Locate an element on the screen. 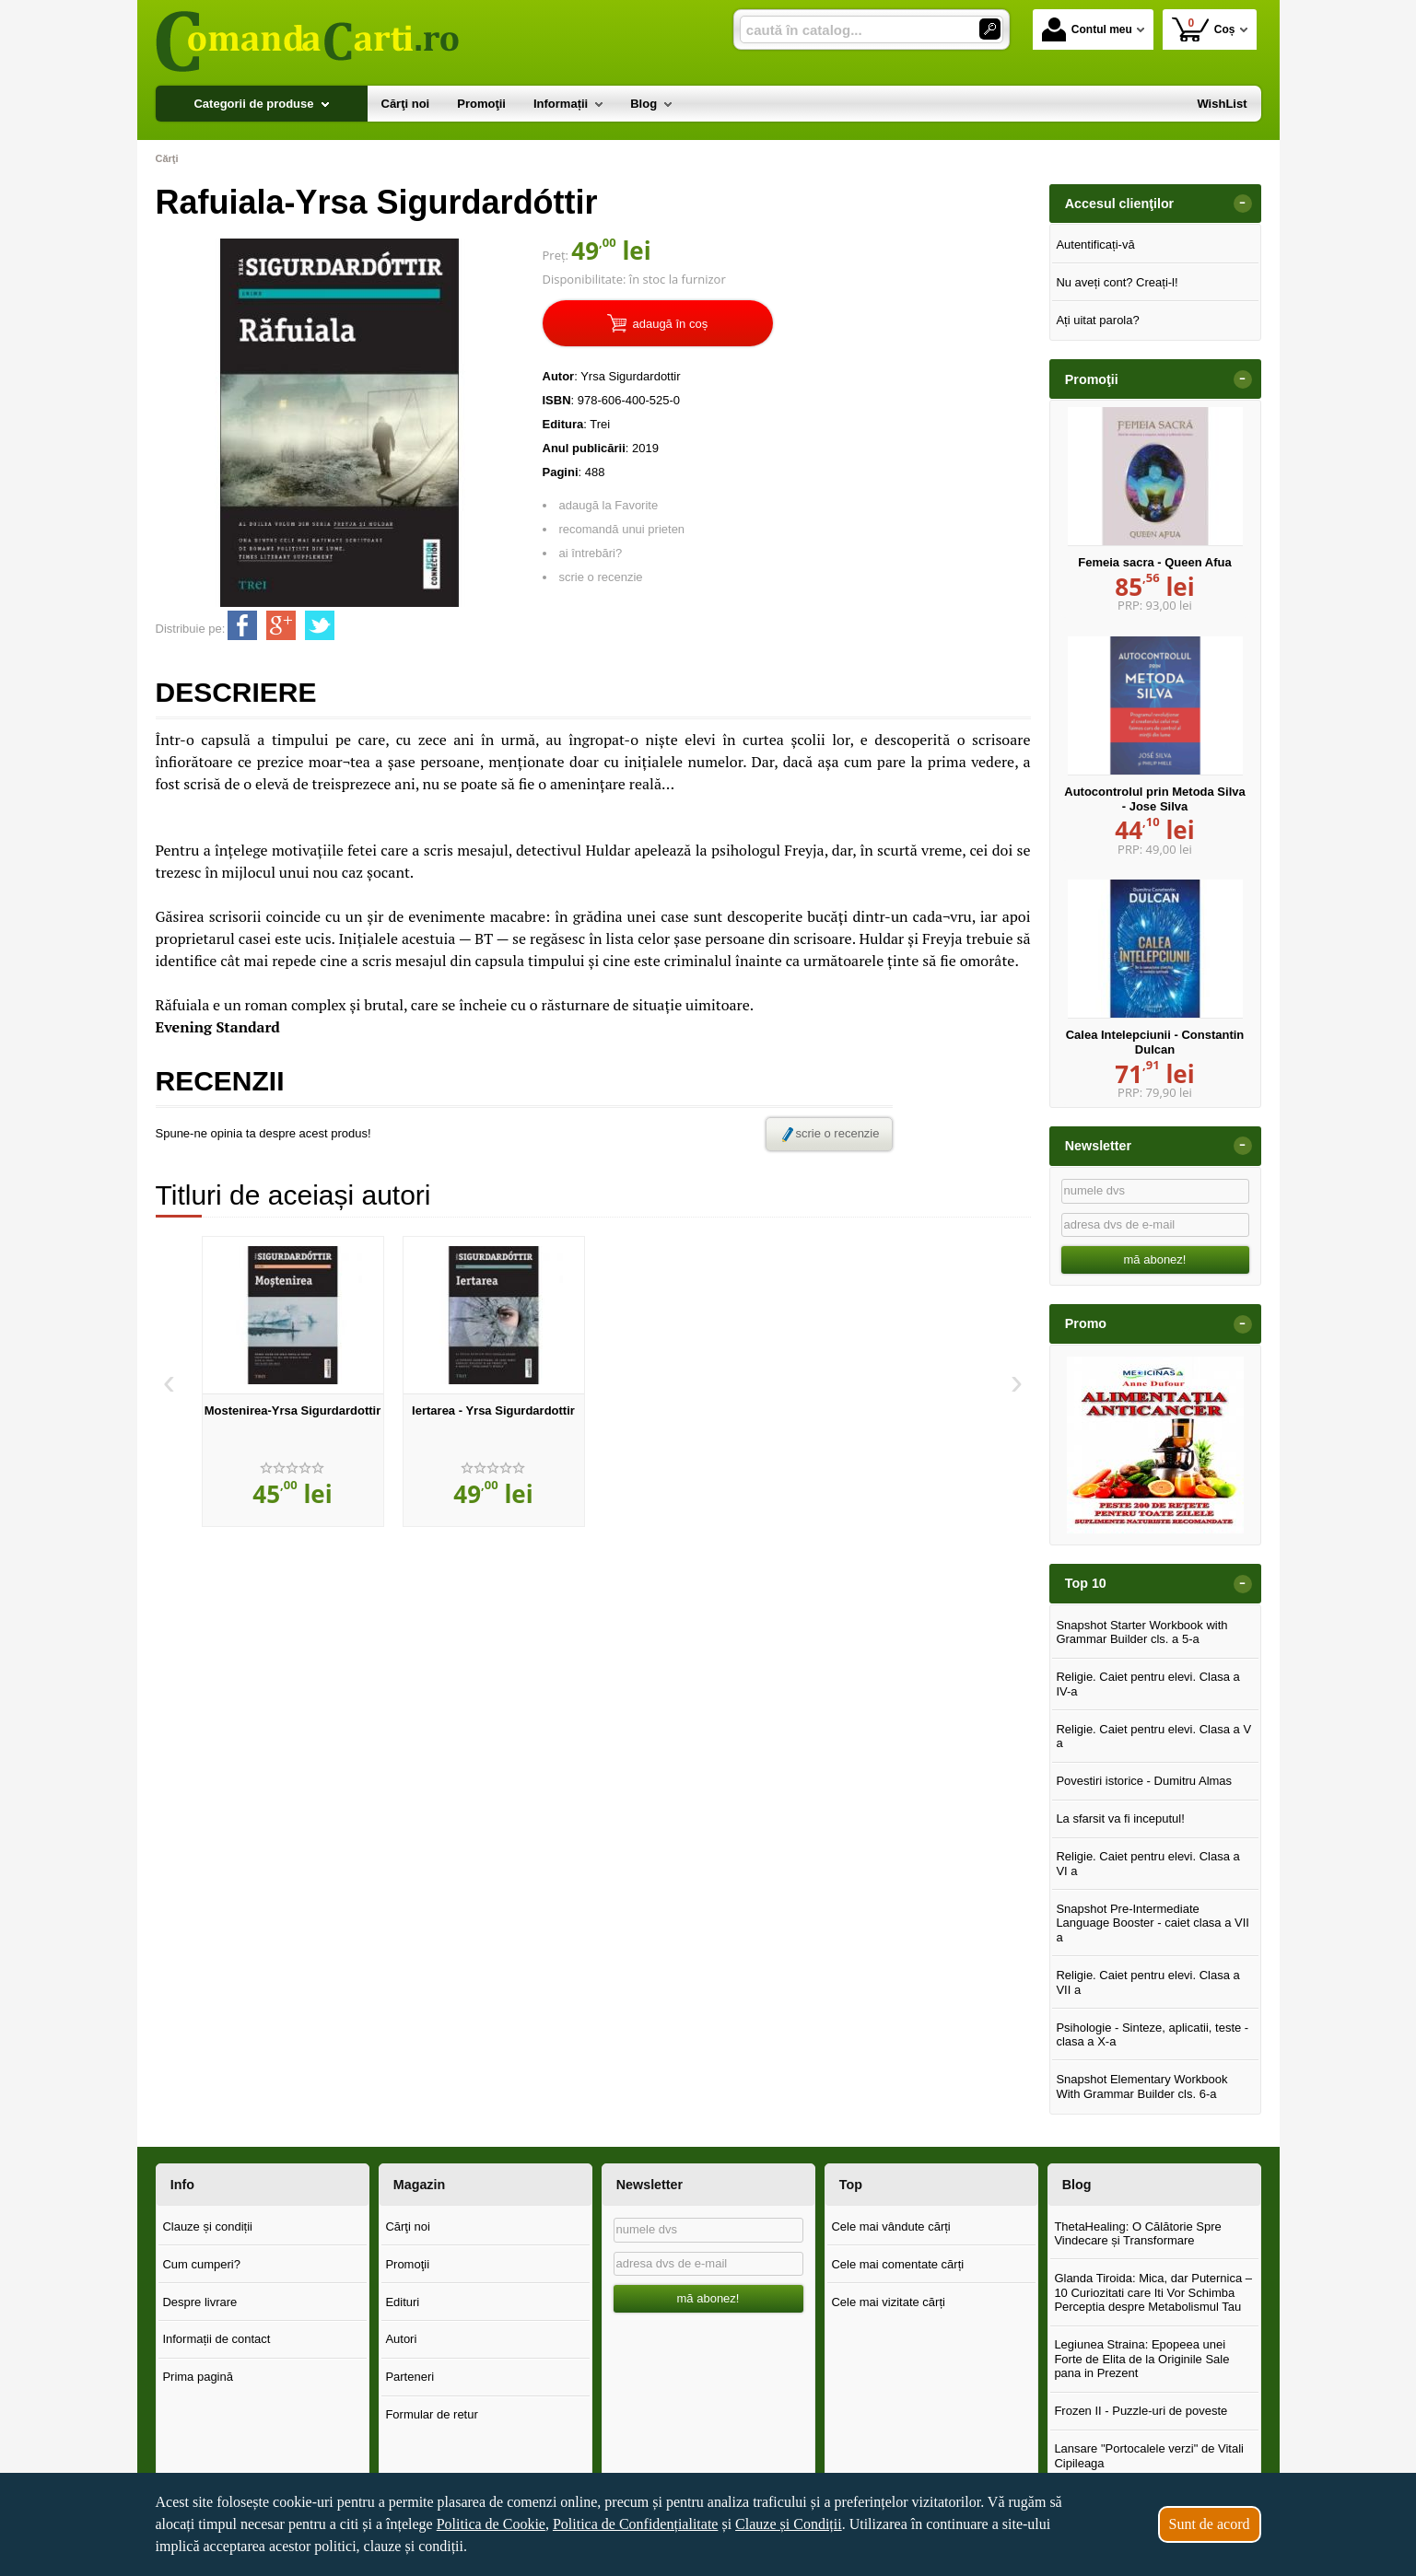 The height and width of the screenshot is (2576, 1416). Formular de retur is located at coordinates (431, 2414).